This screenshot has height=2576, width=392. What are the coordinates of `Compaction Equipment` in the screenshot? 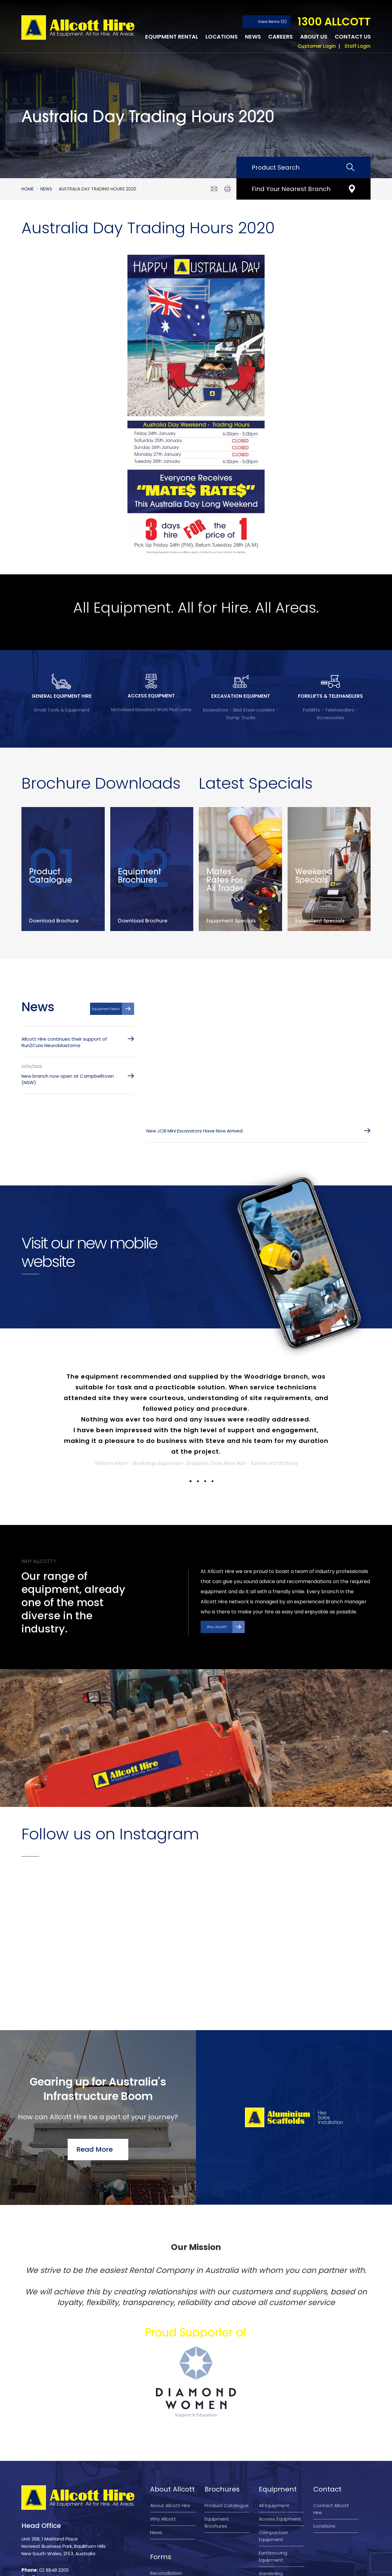 It's located at (273, 2460).